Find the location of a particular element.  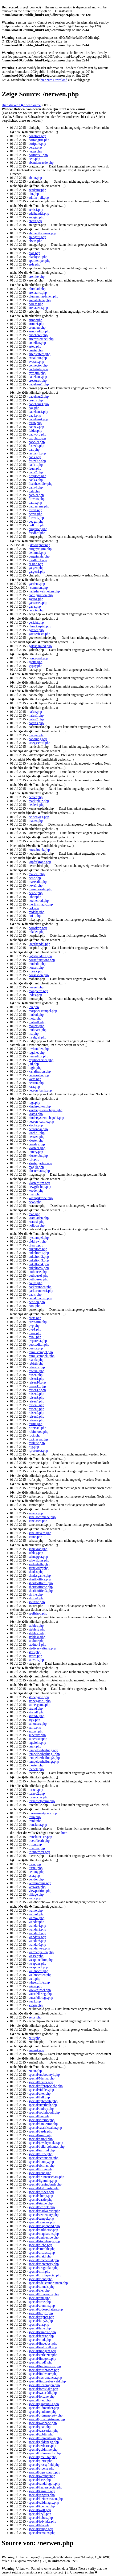

wuerfelkriegs.php is located at coordinates (41, 1997).